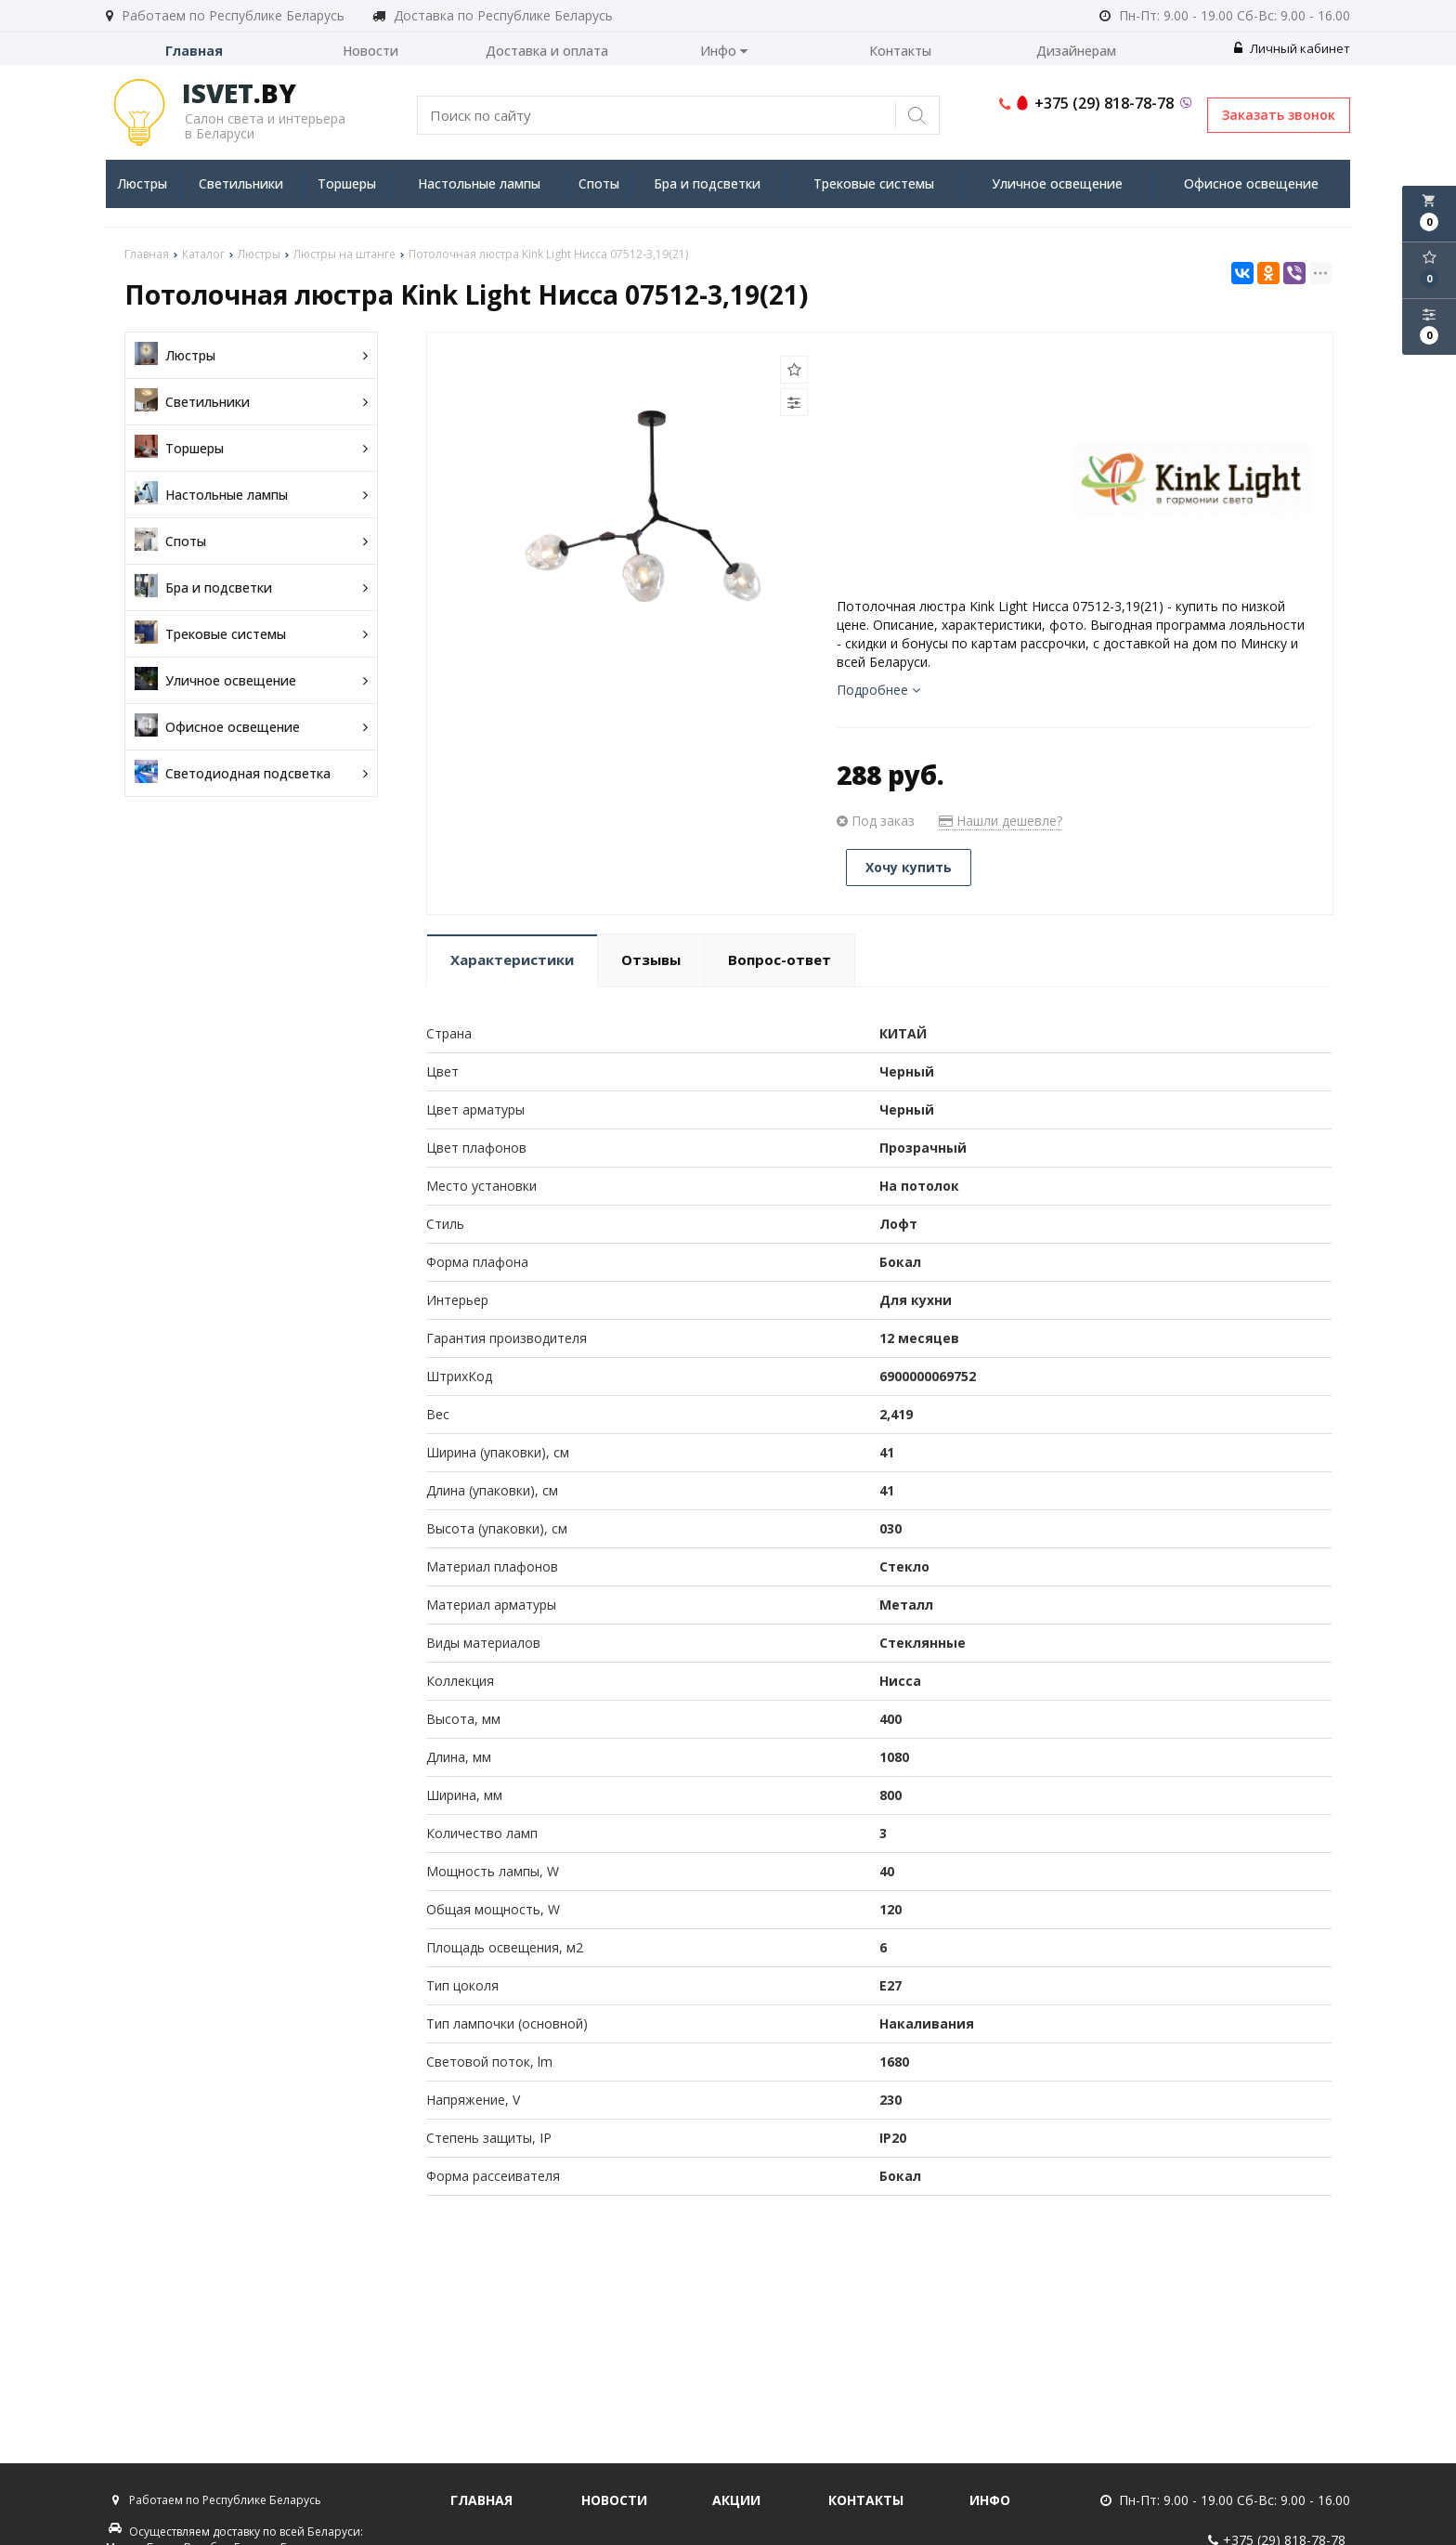  What do you see at coordinates (512, 959) in the screenshot?
I see `Характеристики` at bounding box center [512, 959].